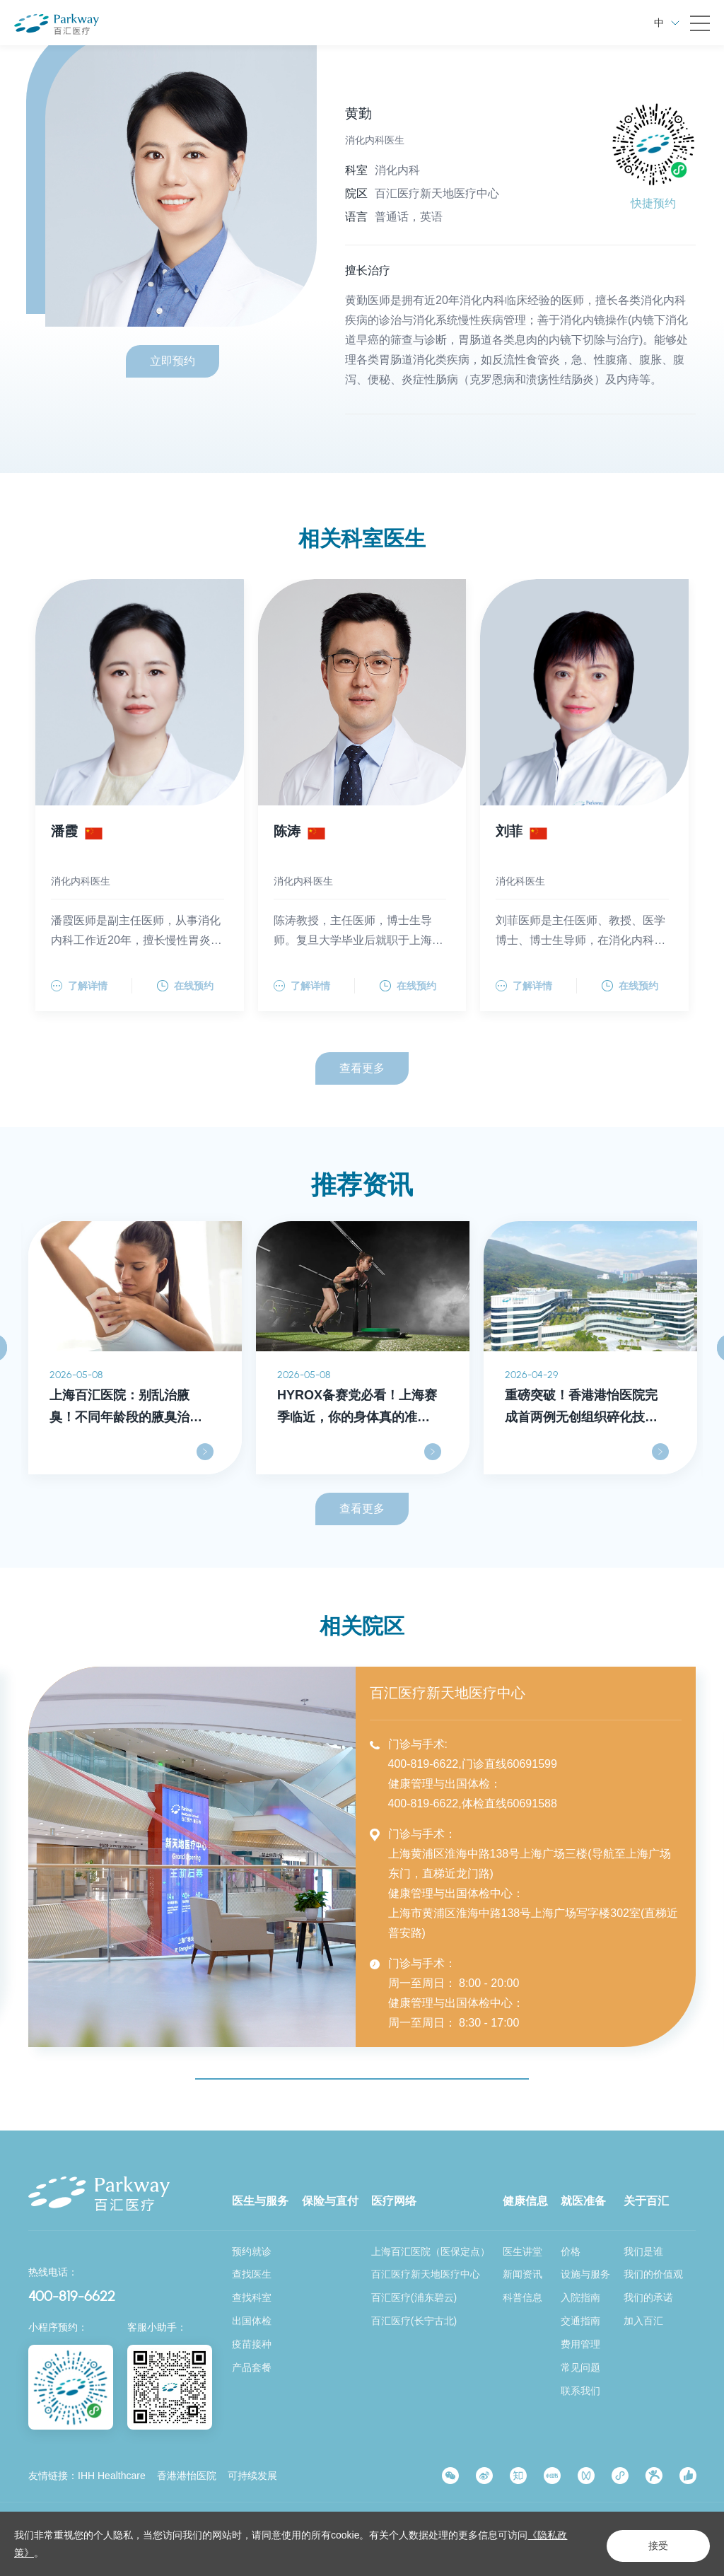 The image size is (724, 2576). What do you see at coordinates (186, 2475) in the screenshot?
I see `香港港怡医院` at bounding box center [186, 2475].